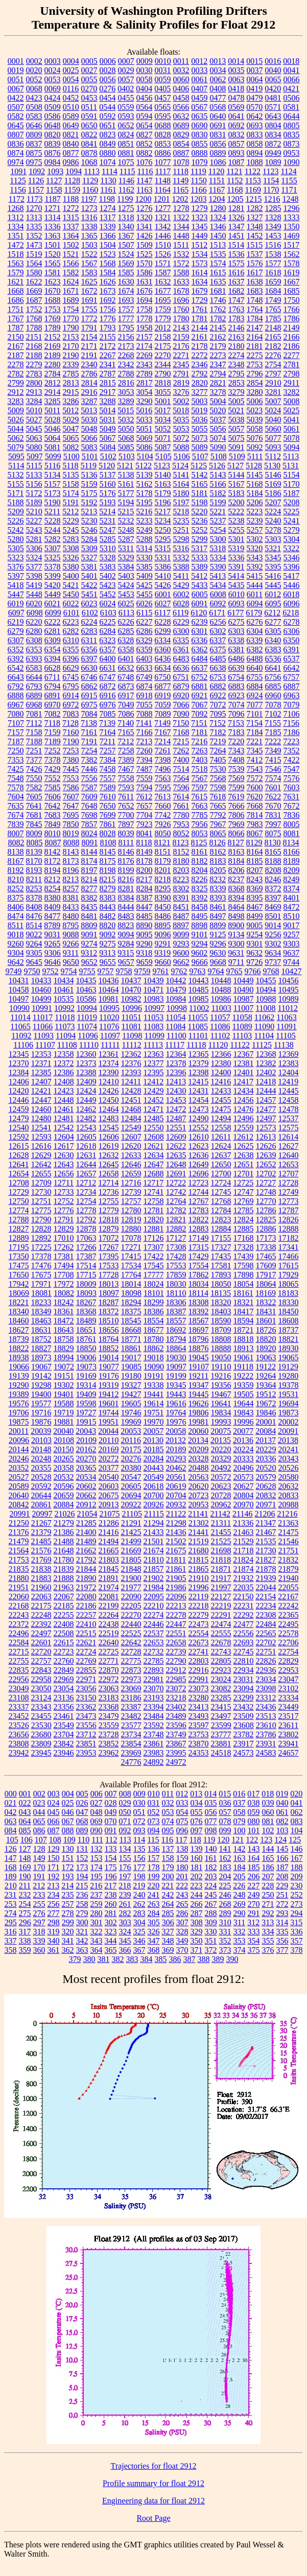  I want to click on 12456, so click(243, 1100).